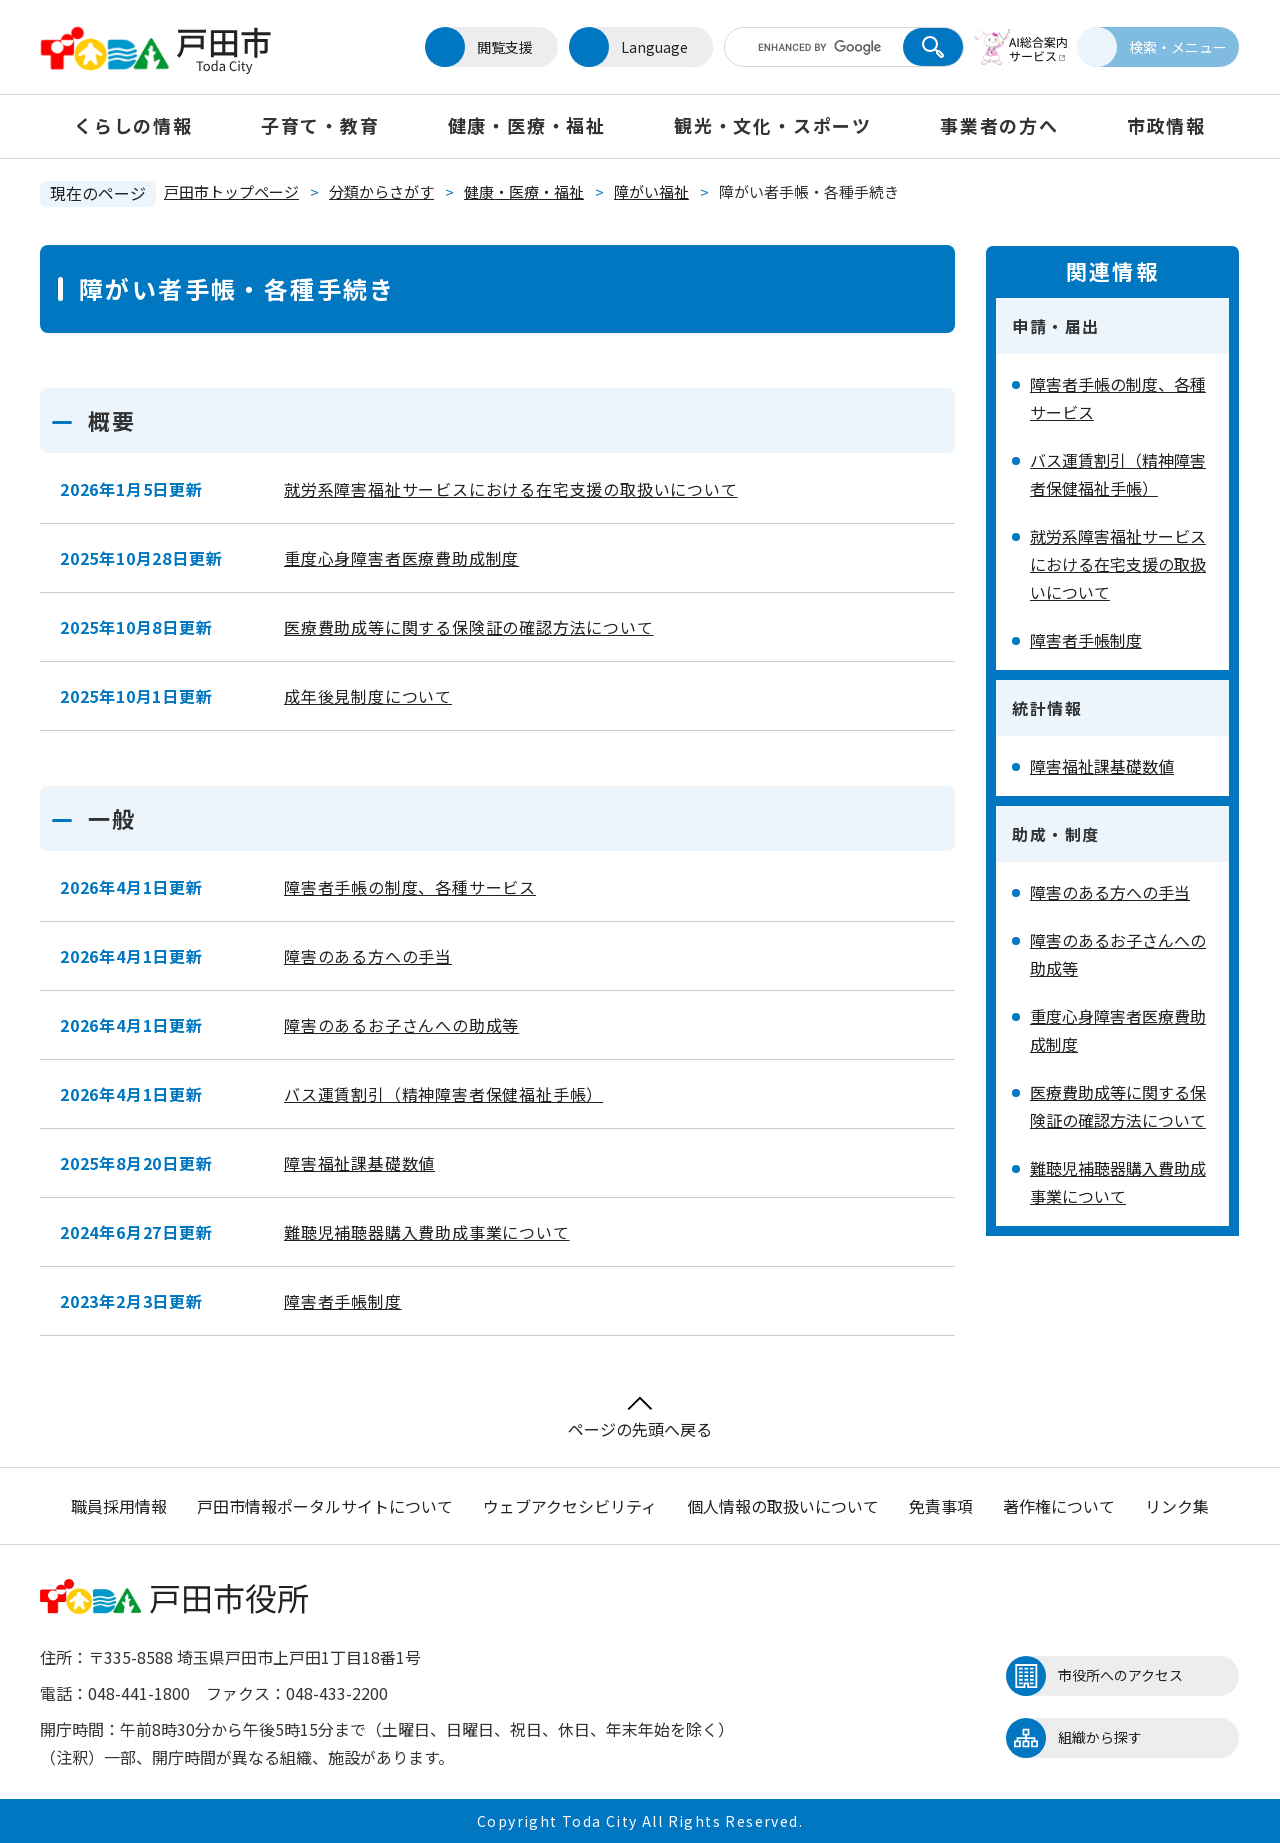  What do you see at coordinates (368, 696) in the screenshot?
I see `成年後見制度について` at bounding box center [368, 696].